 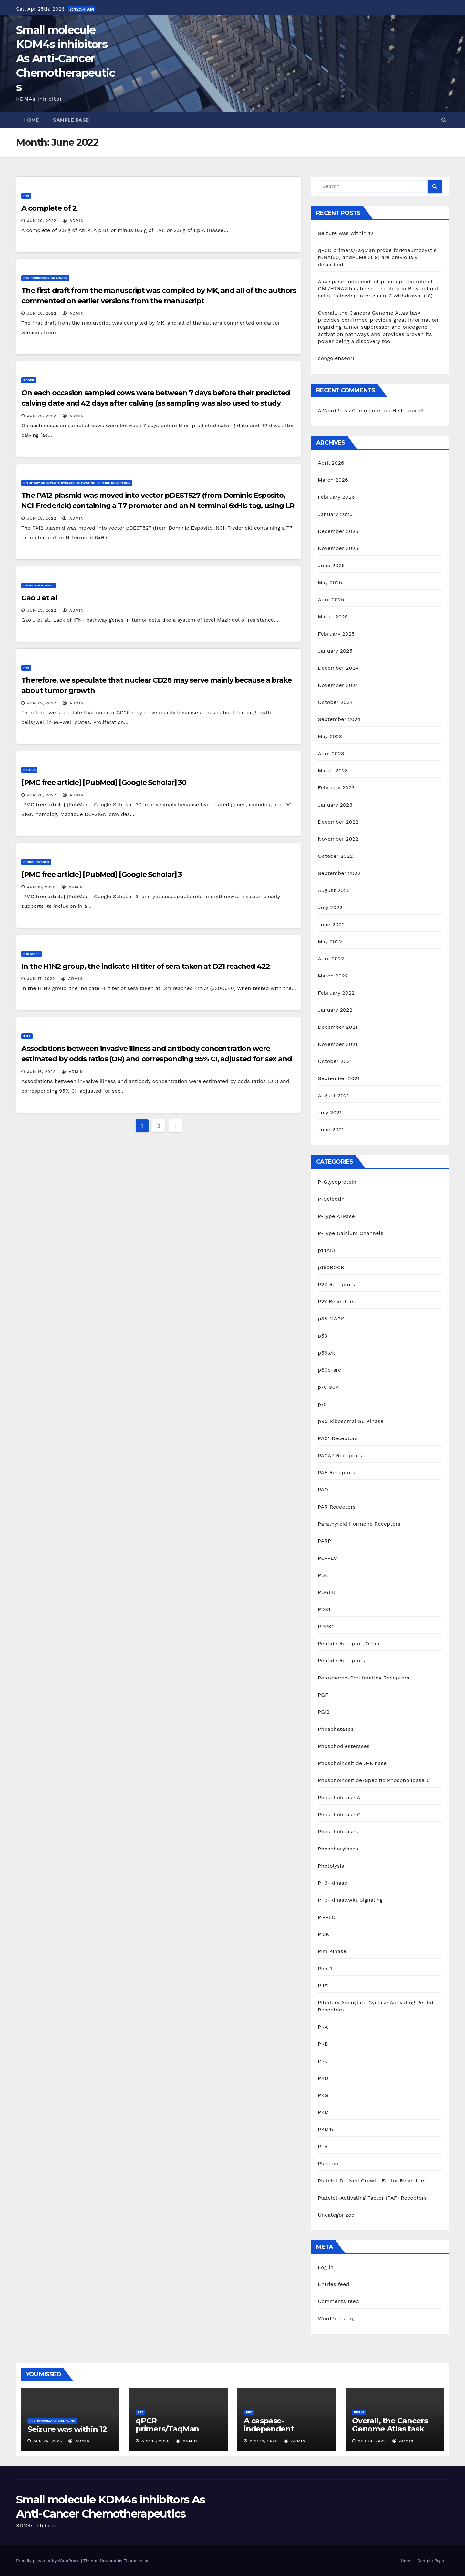 What do you see at coordinates (359, 1524) in the screenshot?
I see `Parathyroid Hormone Receptors` at bounding box center [359, 1524].